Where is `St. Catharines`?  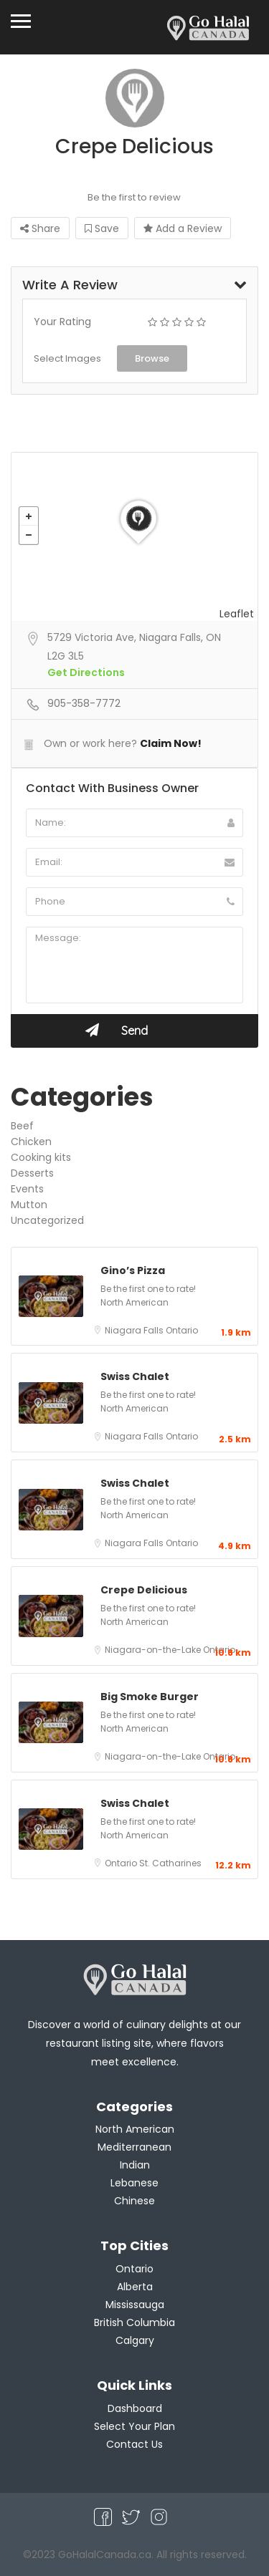 St. Catharines is located at coordinates (170, 1863).